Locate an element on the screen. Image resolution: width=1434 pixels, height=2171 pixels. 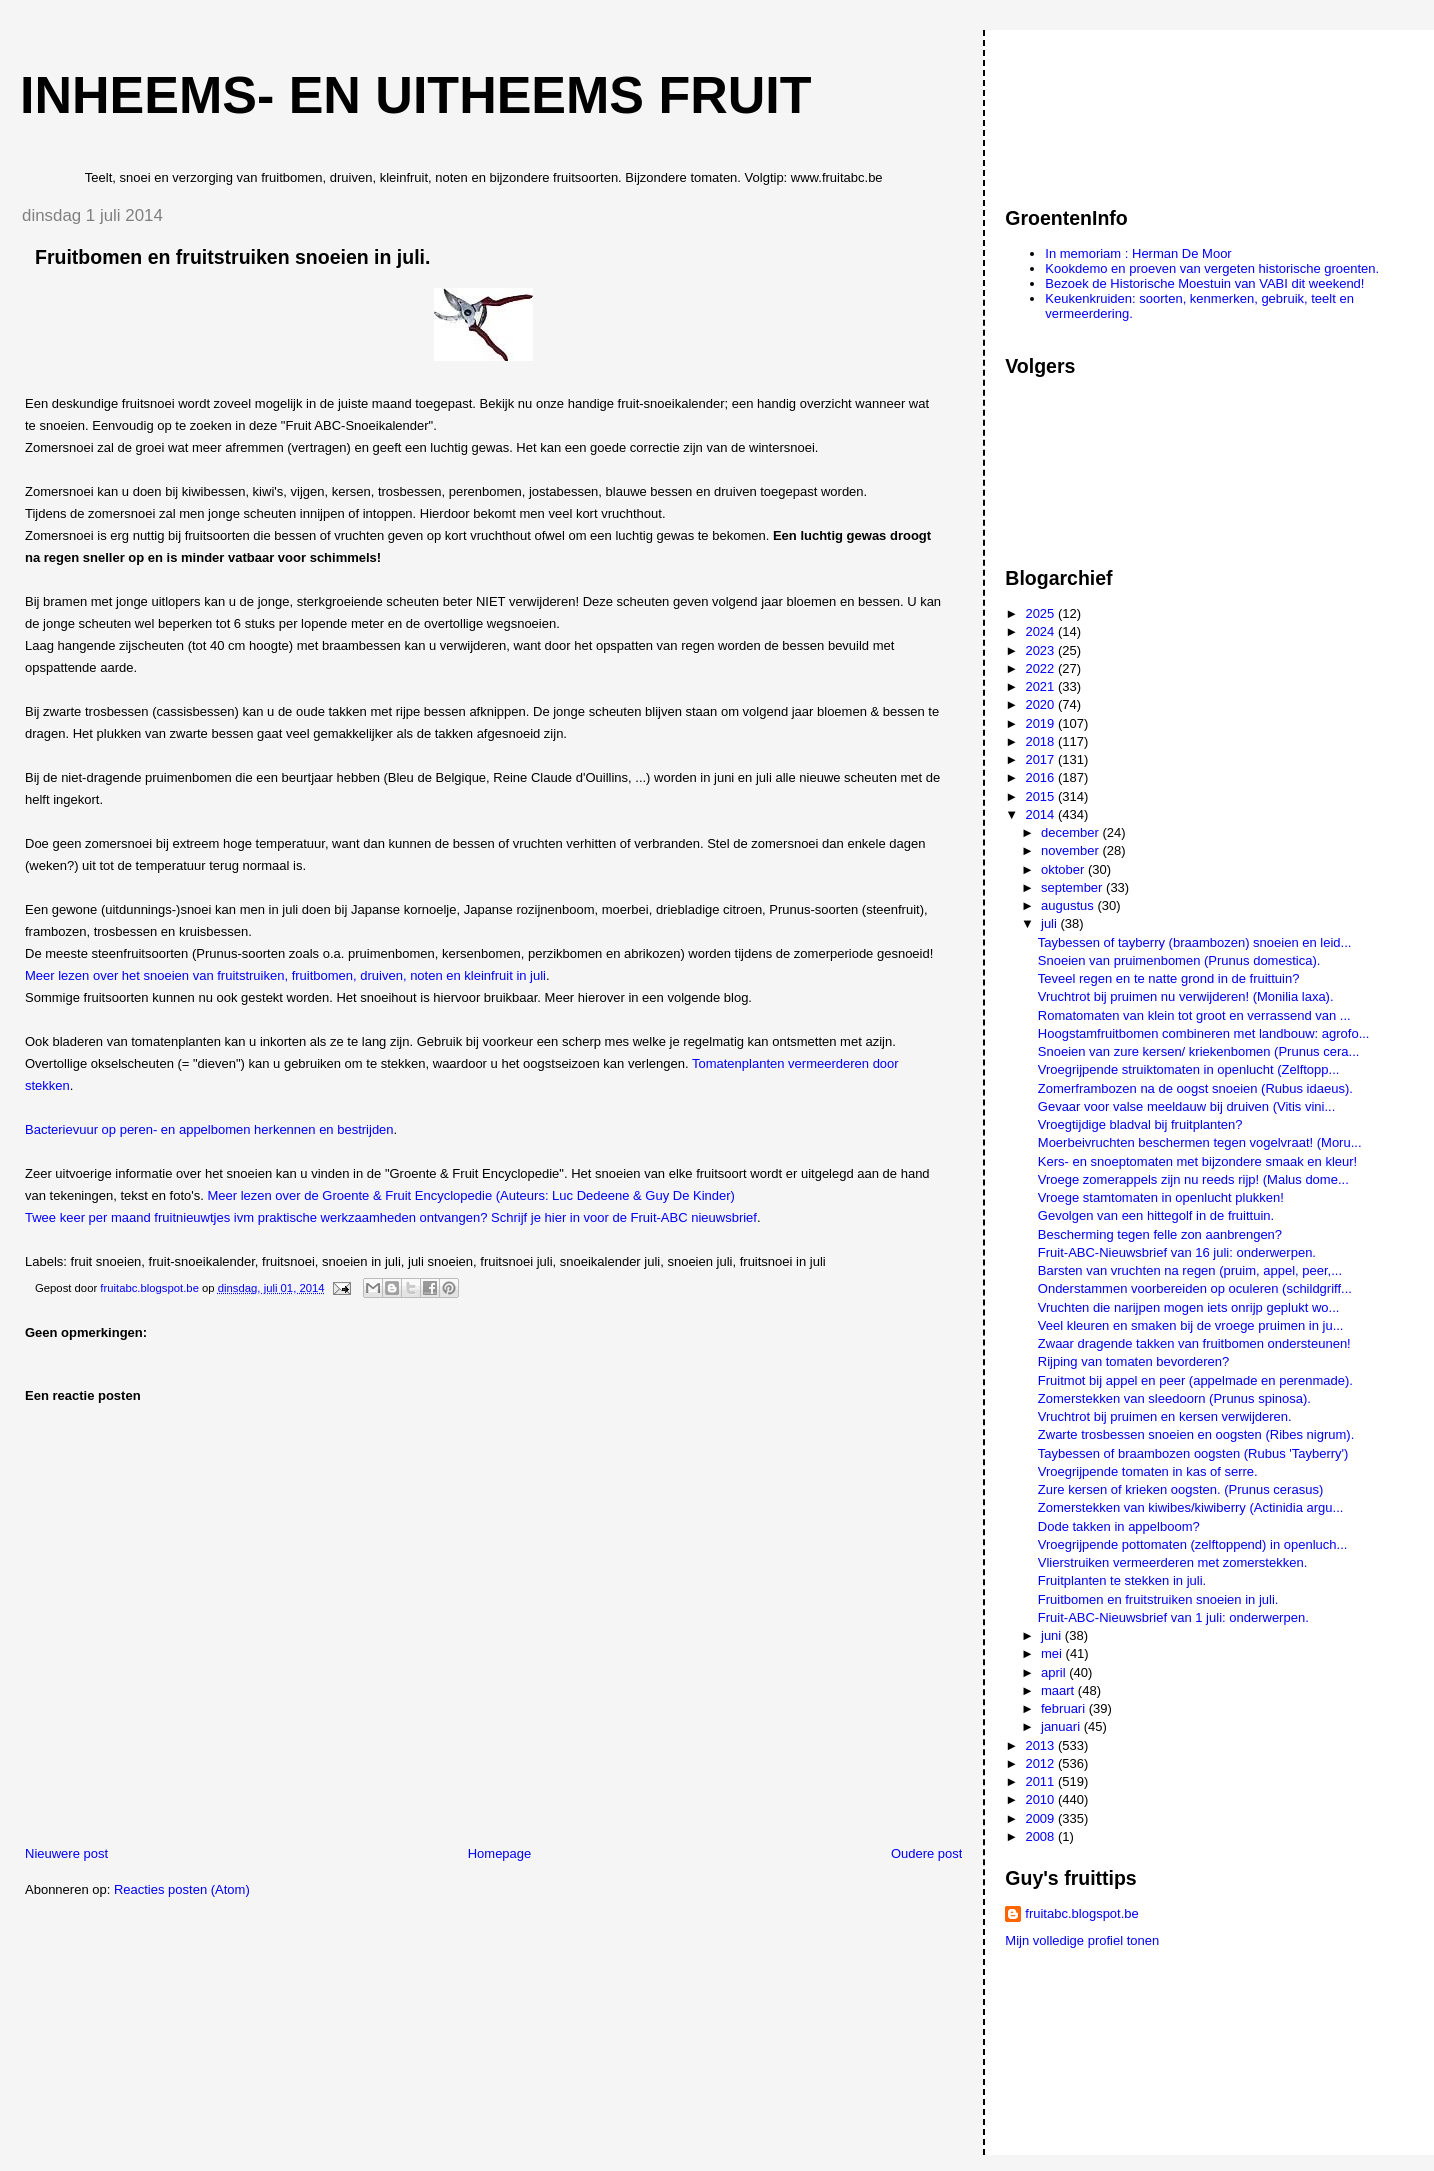
Meer lezen over de Groente & Fruit Encyclopedie (Auteurs: Luc Dedeene & Guy De Kinder) is located at coordinates (471, 1195).